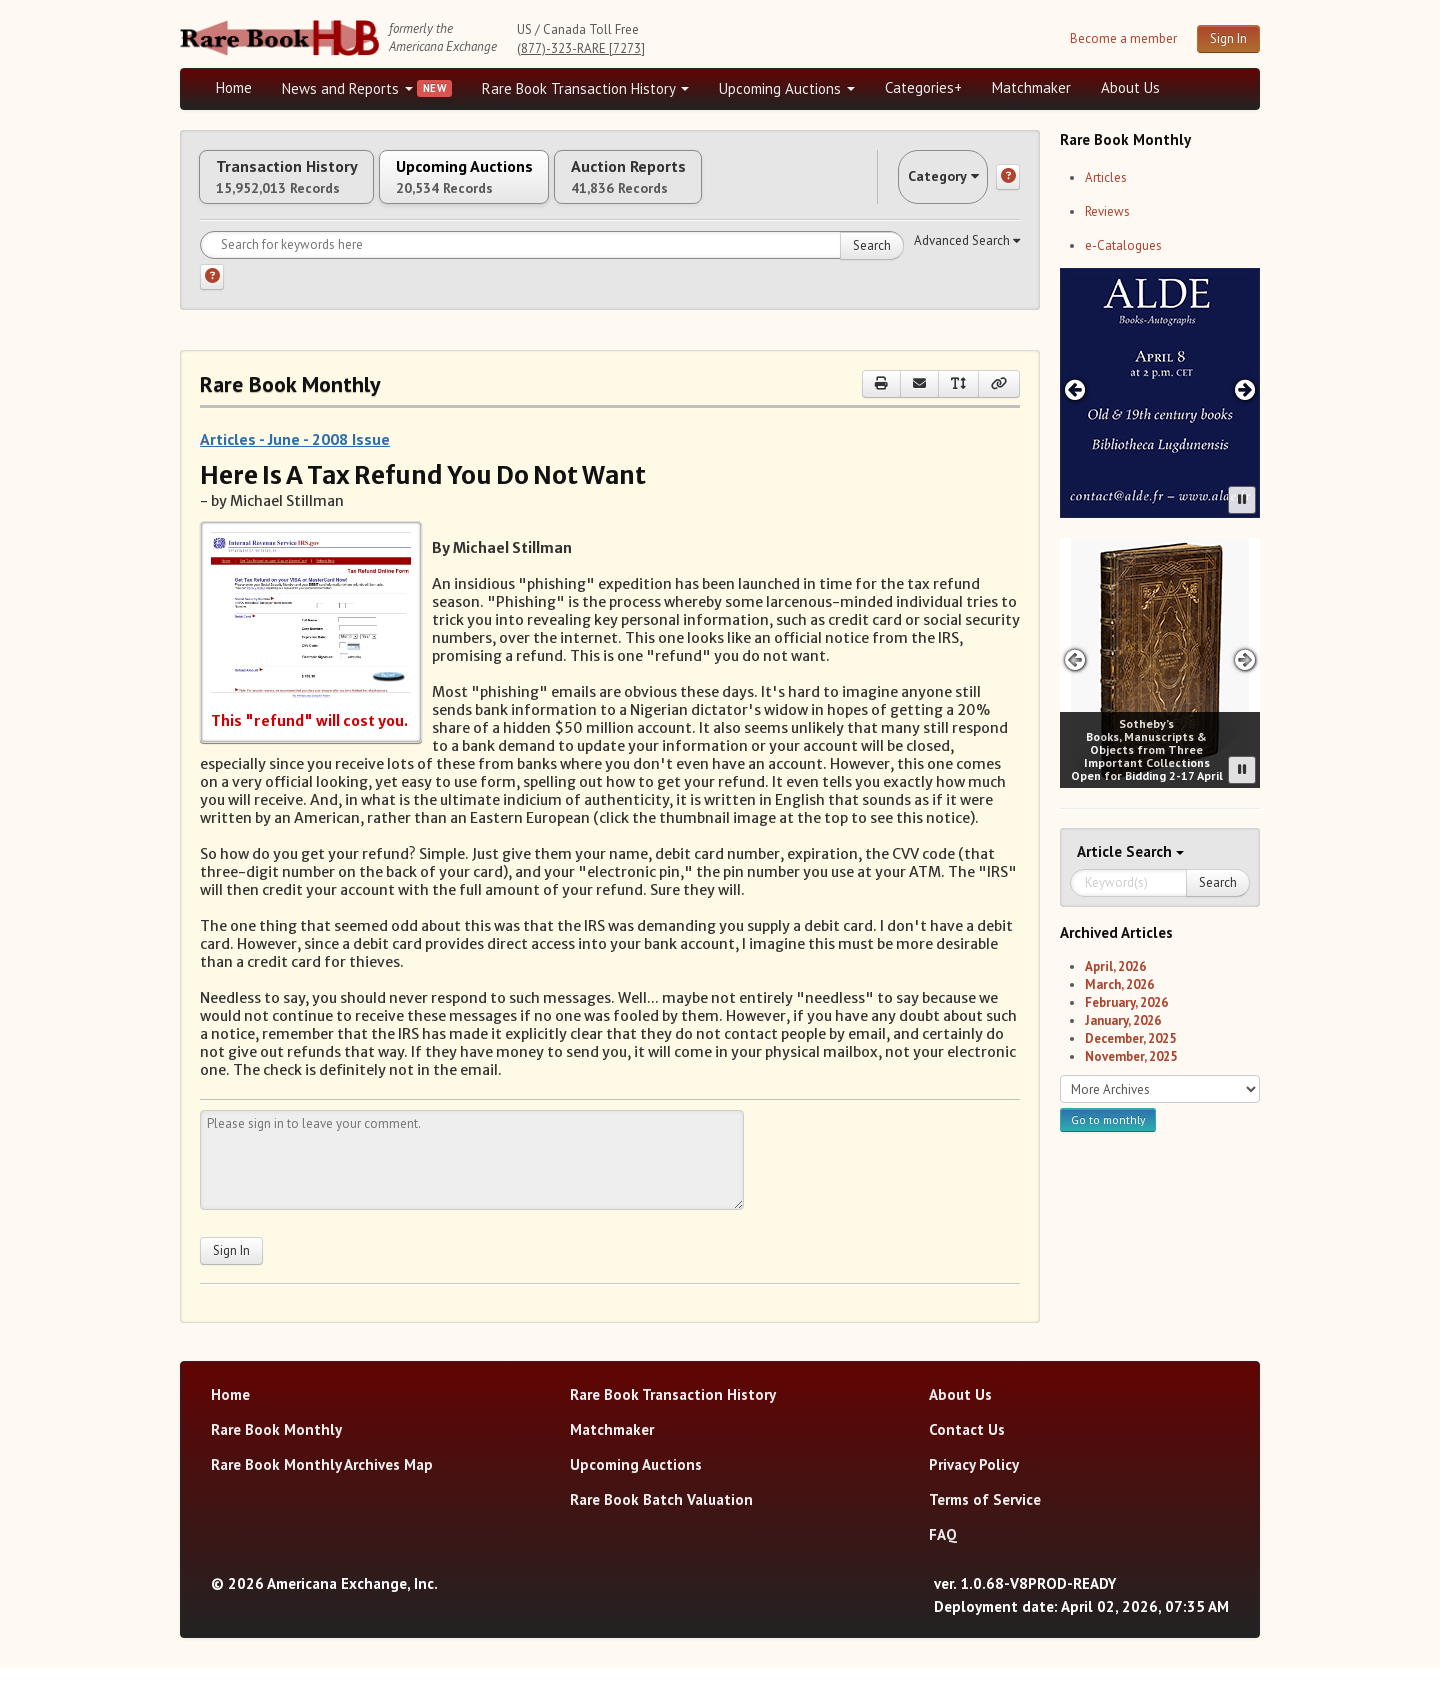 The width and height of the screenshot is (1440, 1688). Describe the element at coordinates (974, 1484) in the screenshot. I see `Privacy Policy` at that location.